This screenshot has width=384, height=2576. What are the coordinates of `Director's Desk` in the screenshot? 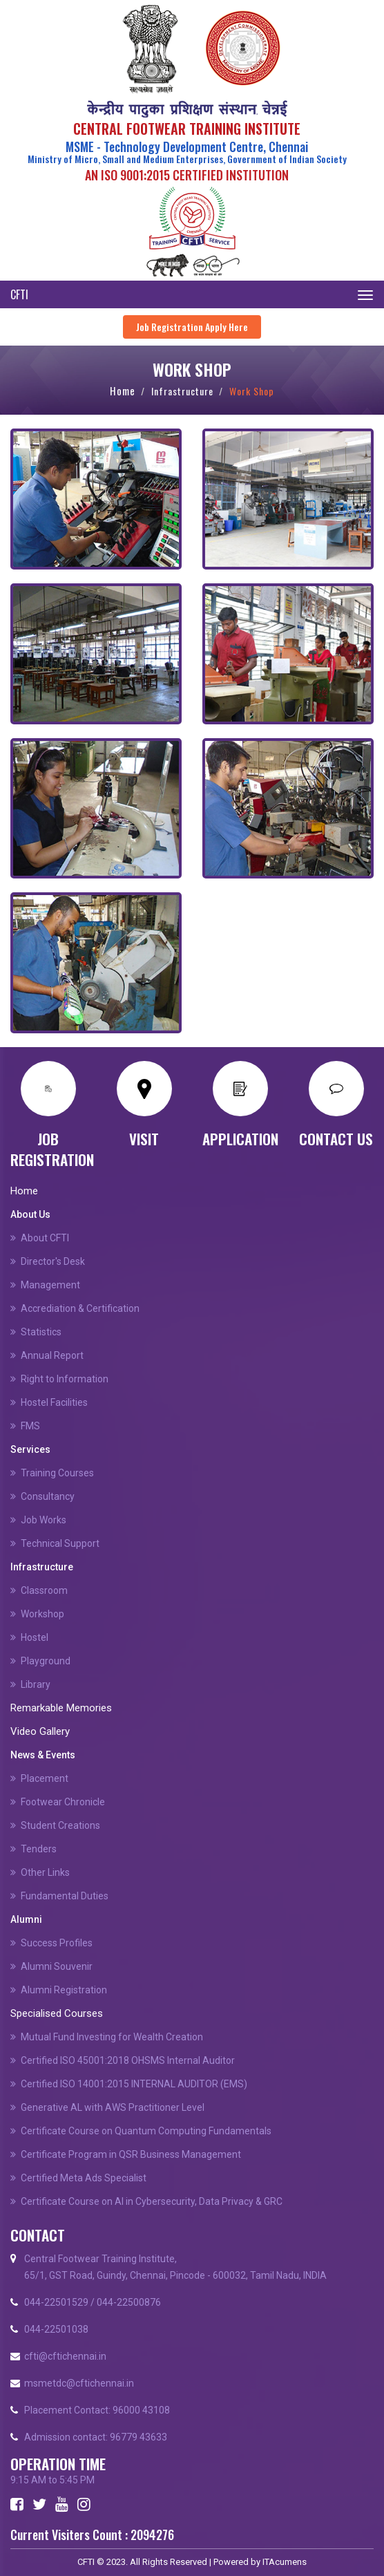 It's located at (53, 1261).